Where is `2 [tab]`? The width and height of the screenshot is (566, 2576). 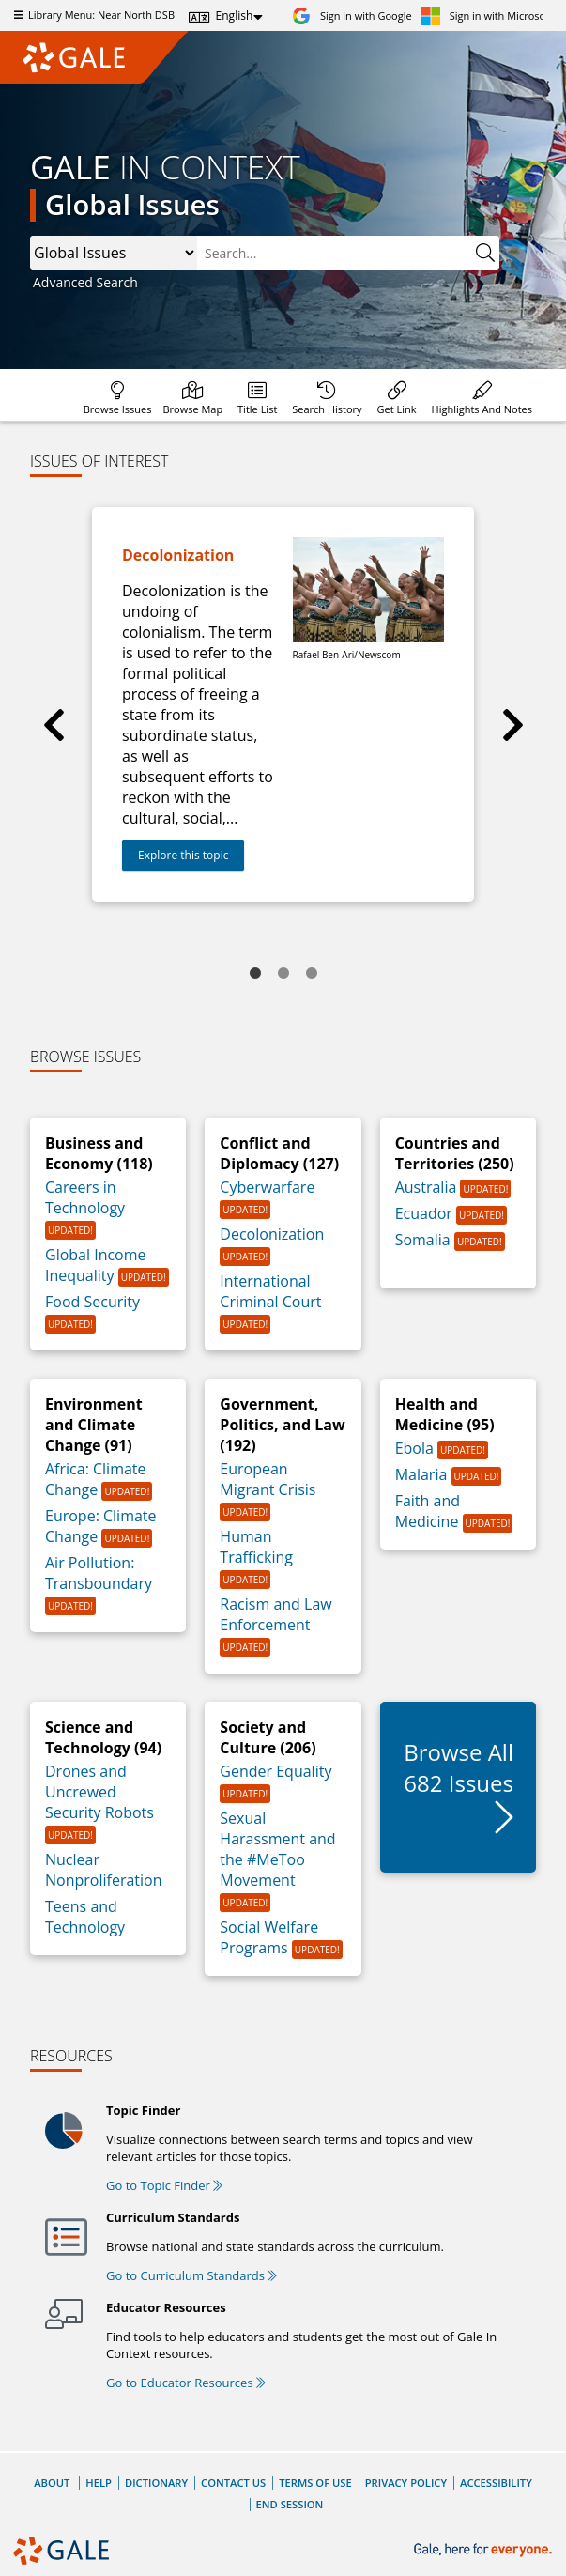
2 [tab] is located at coordinates (283, 973).